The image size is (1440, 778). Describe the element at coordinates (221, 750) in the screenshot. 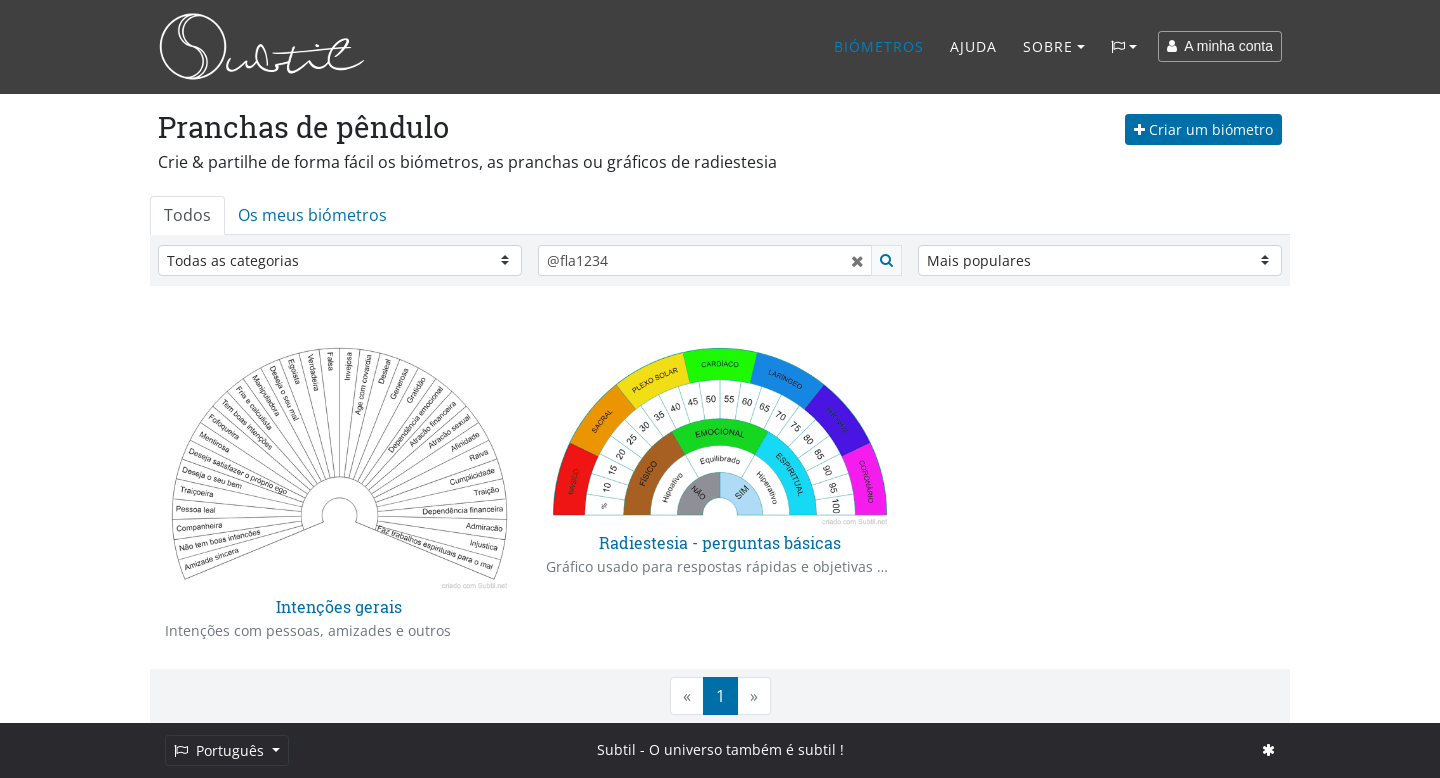

I see `Português` at that location.